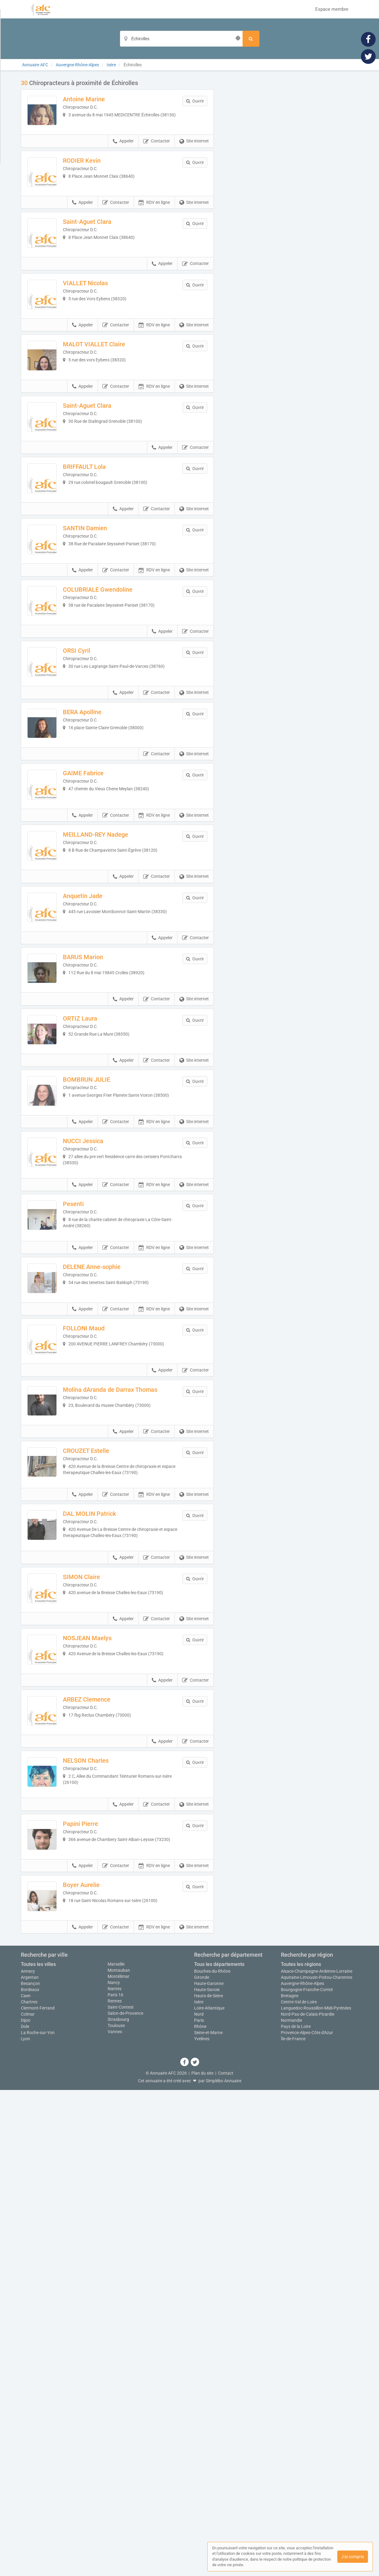  Describe the element at coordinates (115, 2517) in the screenshot. I see `Vannes` at that location.